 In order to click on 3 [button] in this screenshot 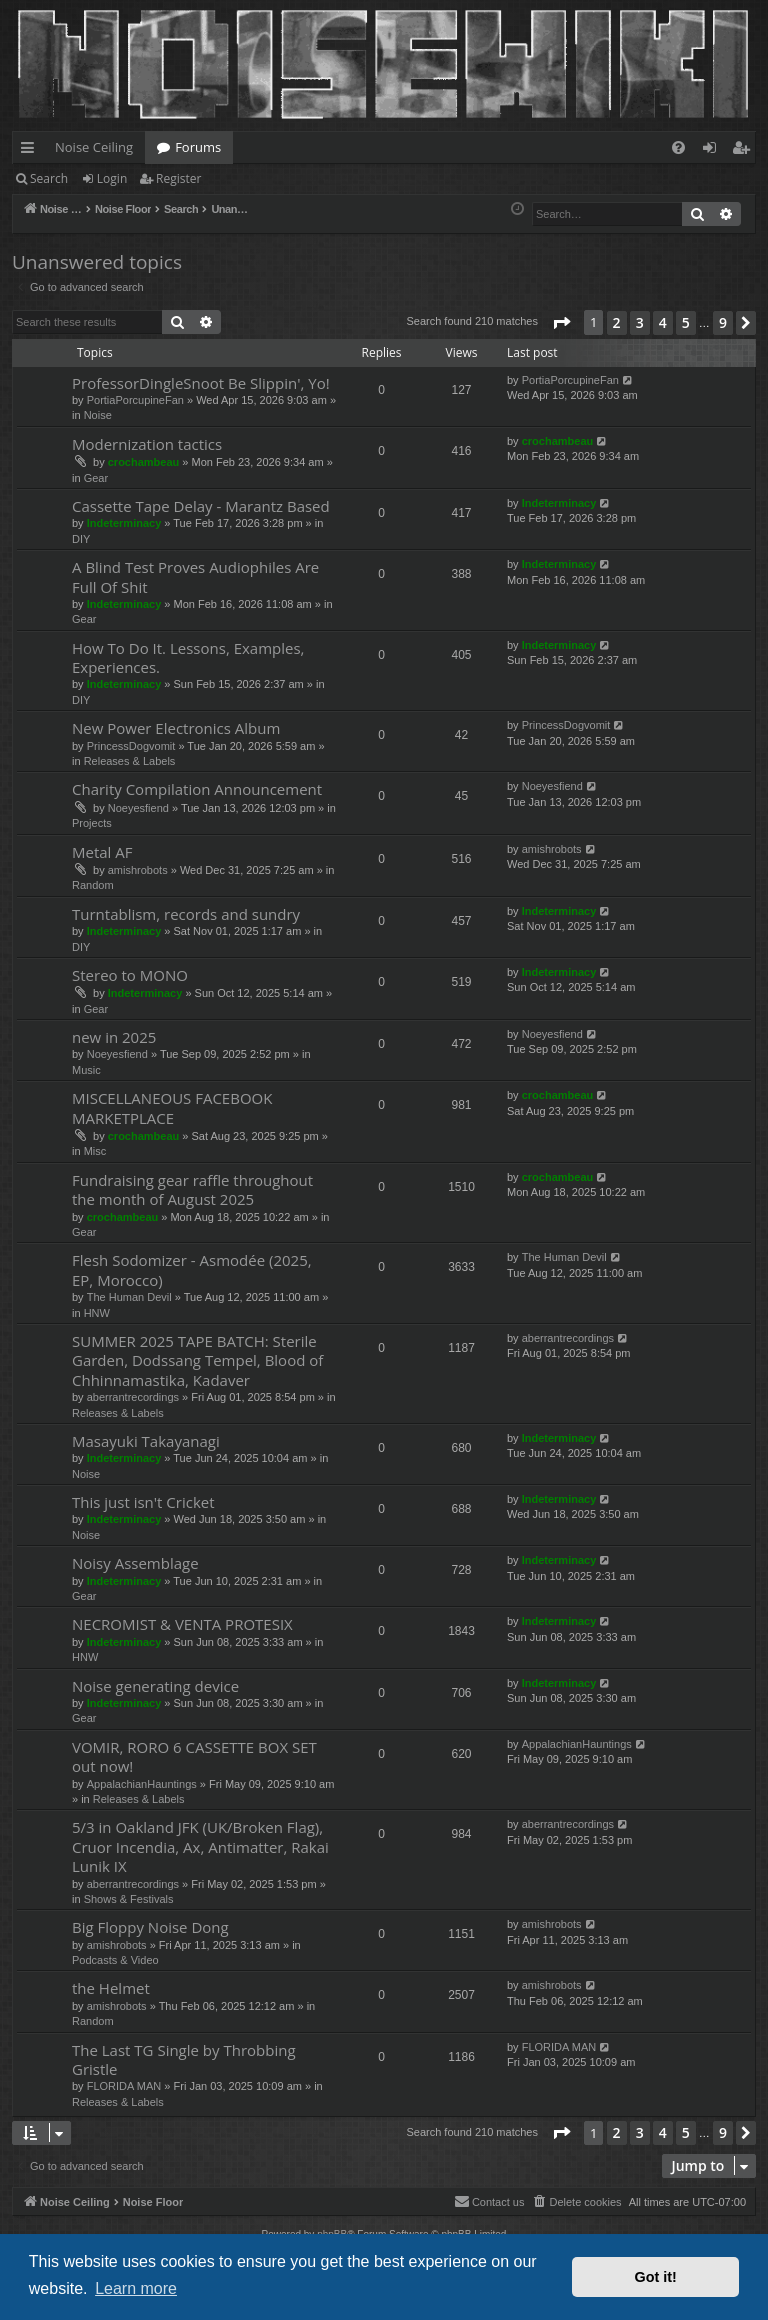, I will do `click(640, 322)`.